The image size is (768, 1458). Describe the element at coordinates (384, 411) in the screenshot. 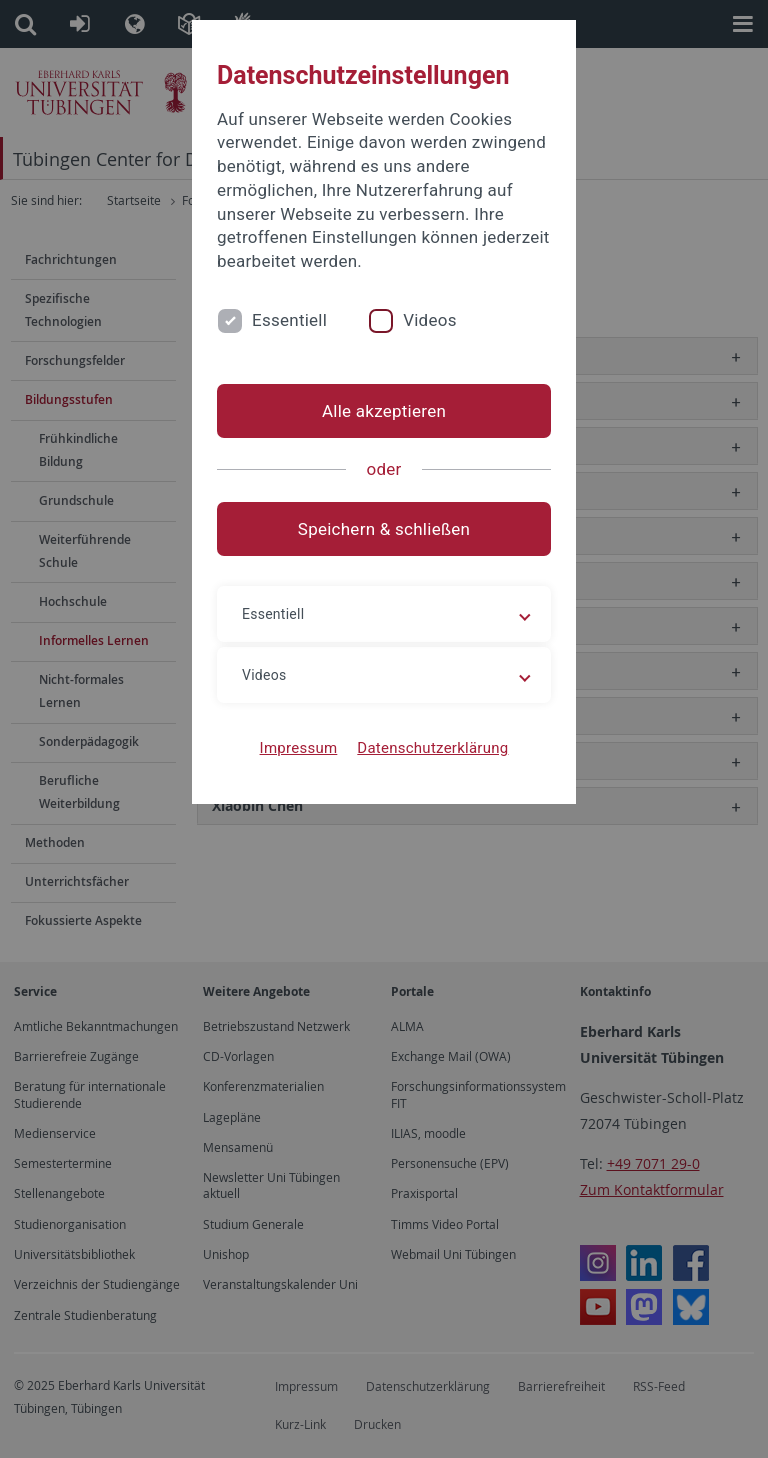

I see `Alle akzeptieren` at that location.